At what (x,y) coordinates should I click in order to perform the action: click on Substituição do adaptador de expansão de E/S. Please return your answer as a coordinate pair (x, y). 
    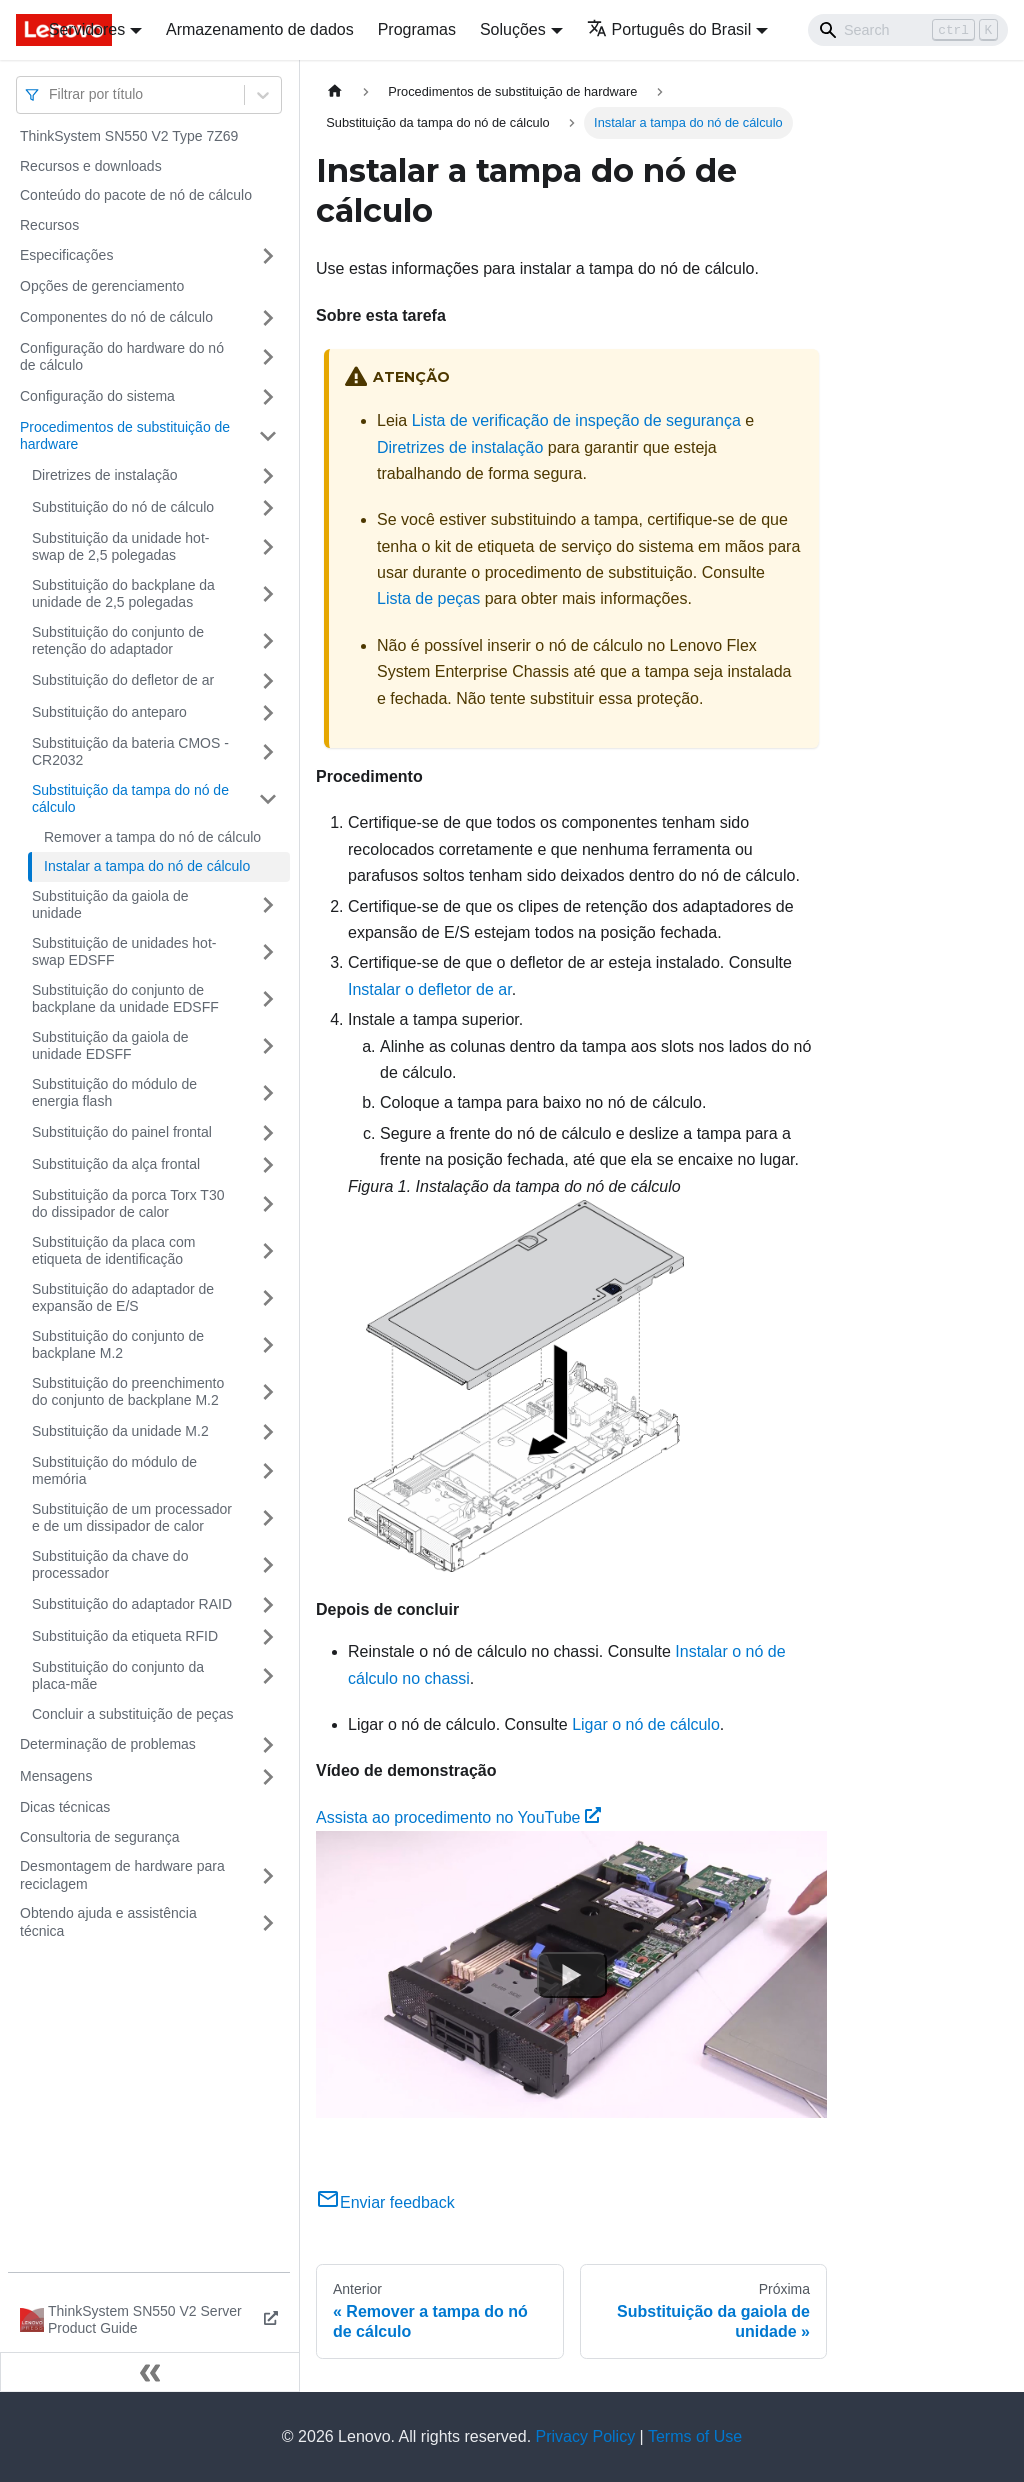
    Looking at the image, I should click on (123, 1298).